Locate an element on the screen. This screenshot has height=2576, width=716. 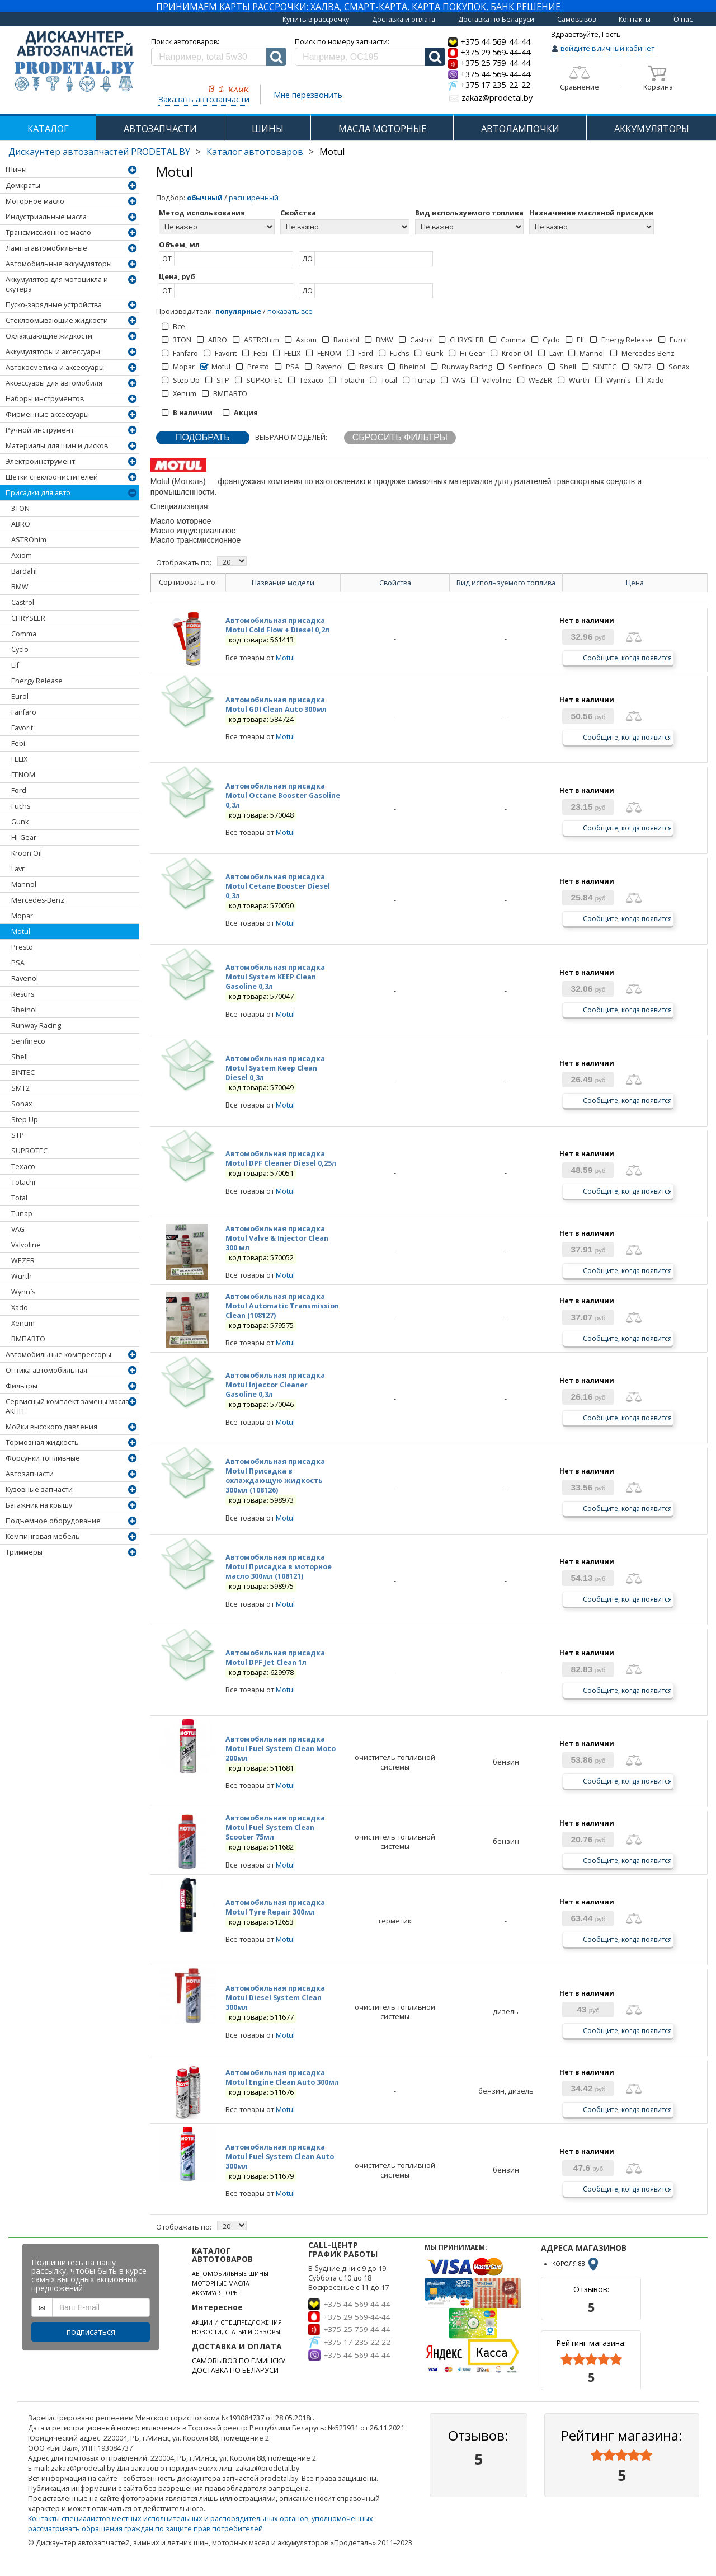
Доставка и оплата is located at coordinates (403, 19).